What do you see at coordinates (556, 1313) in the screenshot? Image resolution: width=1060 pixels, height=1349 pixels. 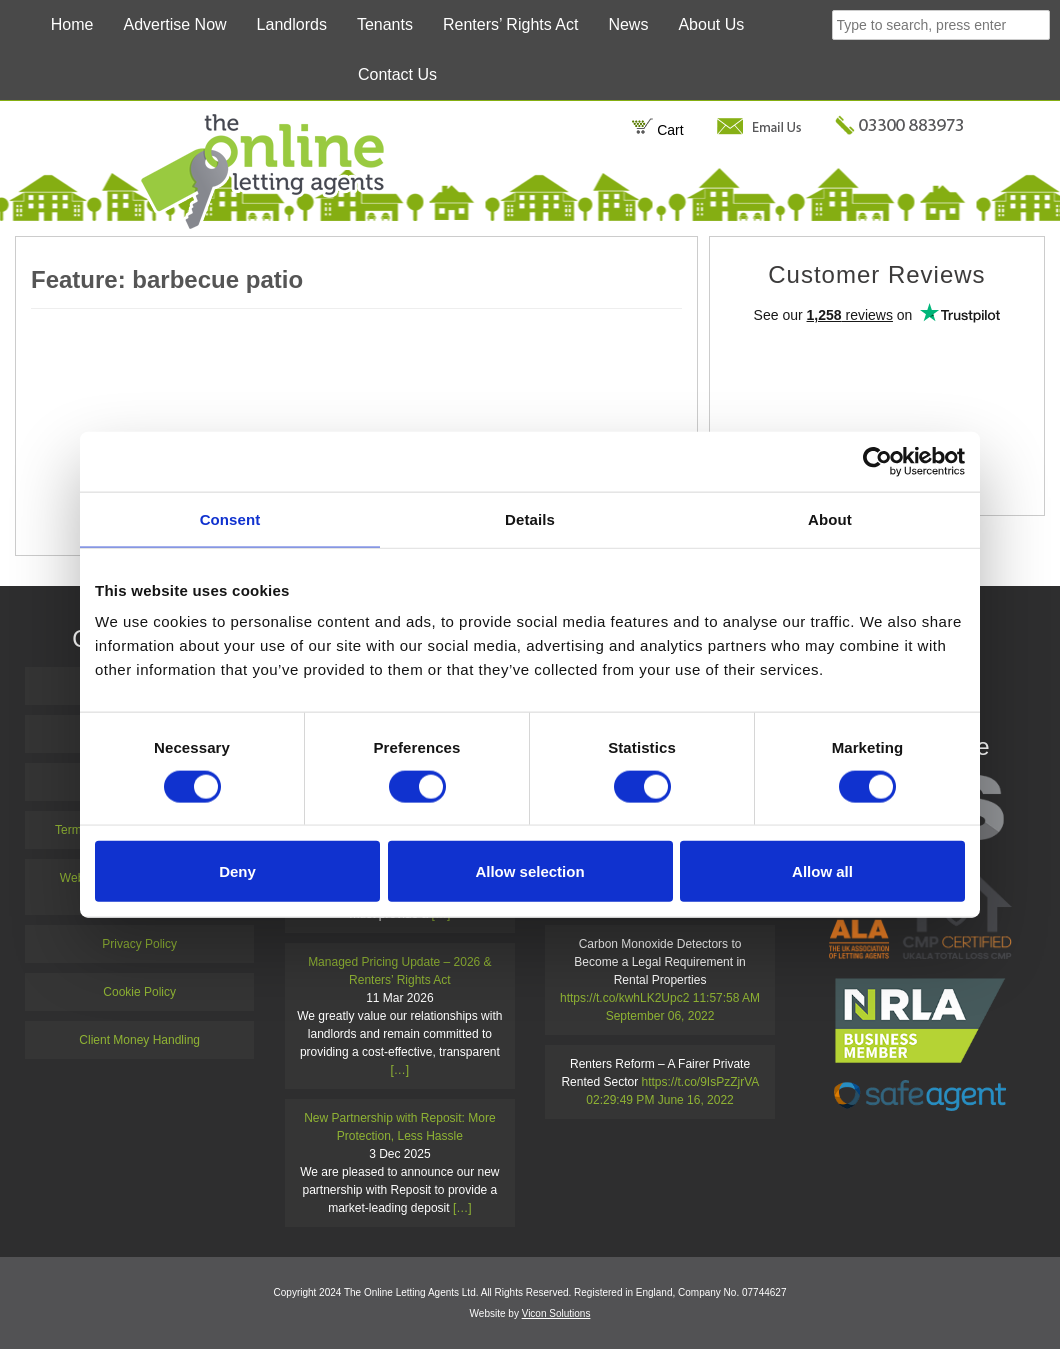 I see `Vicon Solutions` at bounding box center [556, 1313].